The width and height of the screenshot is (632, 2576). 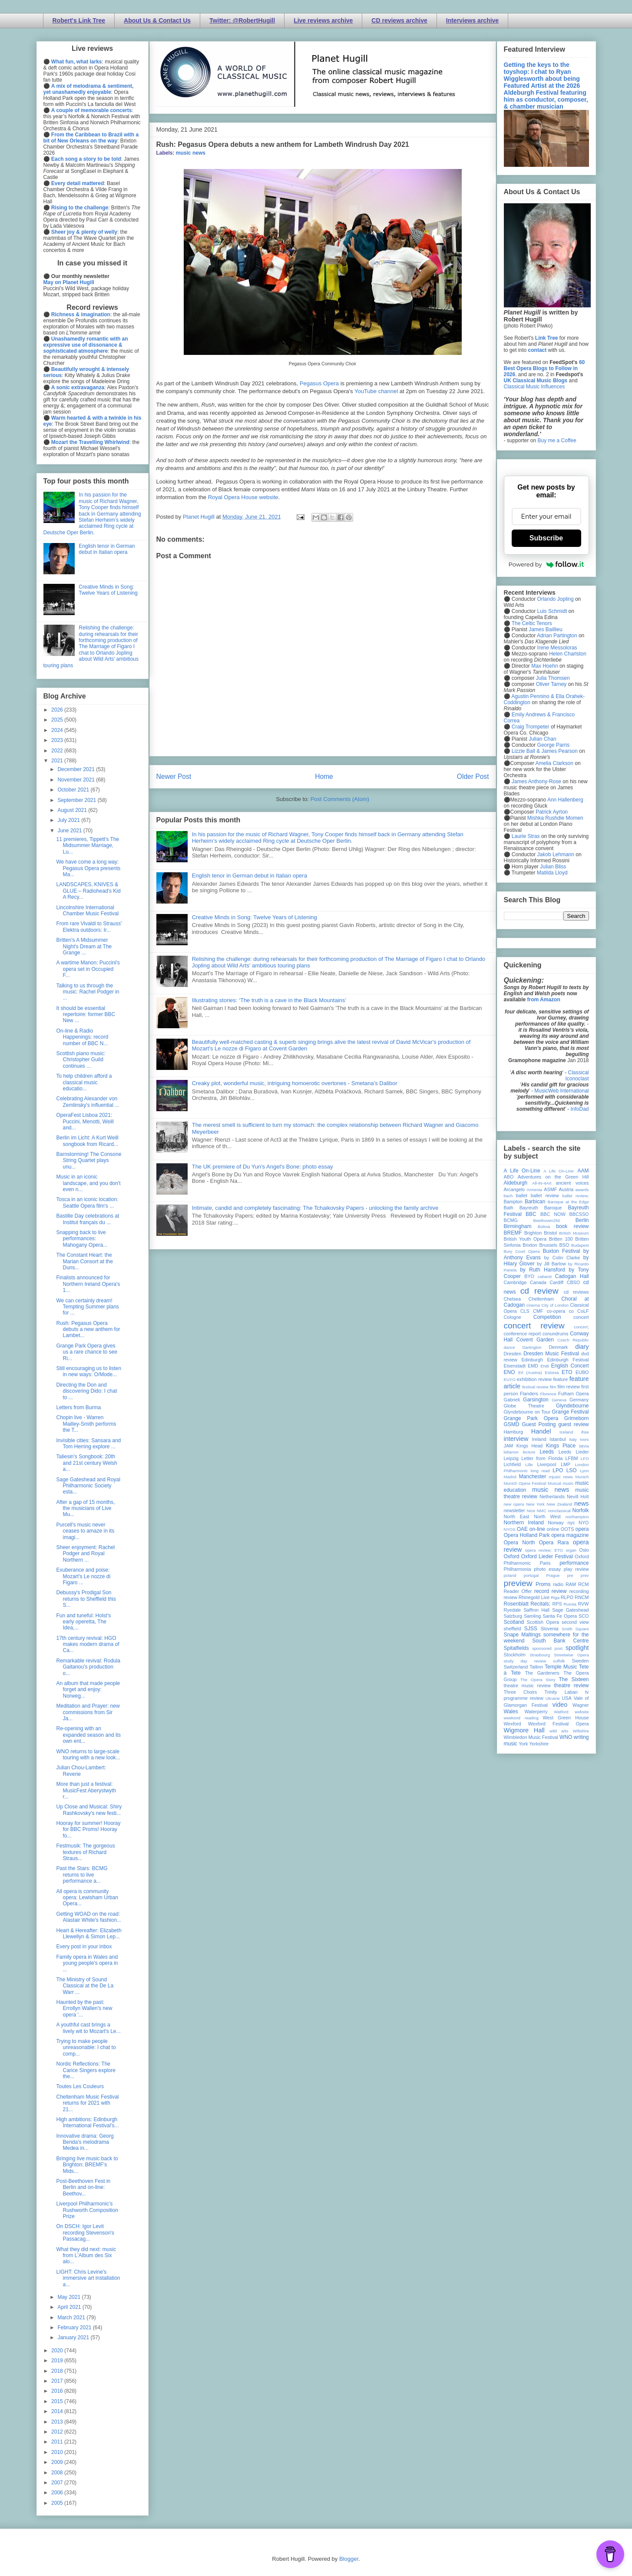 I want to click on BYO, so click(x=529, y=1276).